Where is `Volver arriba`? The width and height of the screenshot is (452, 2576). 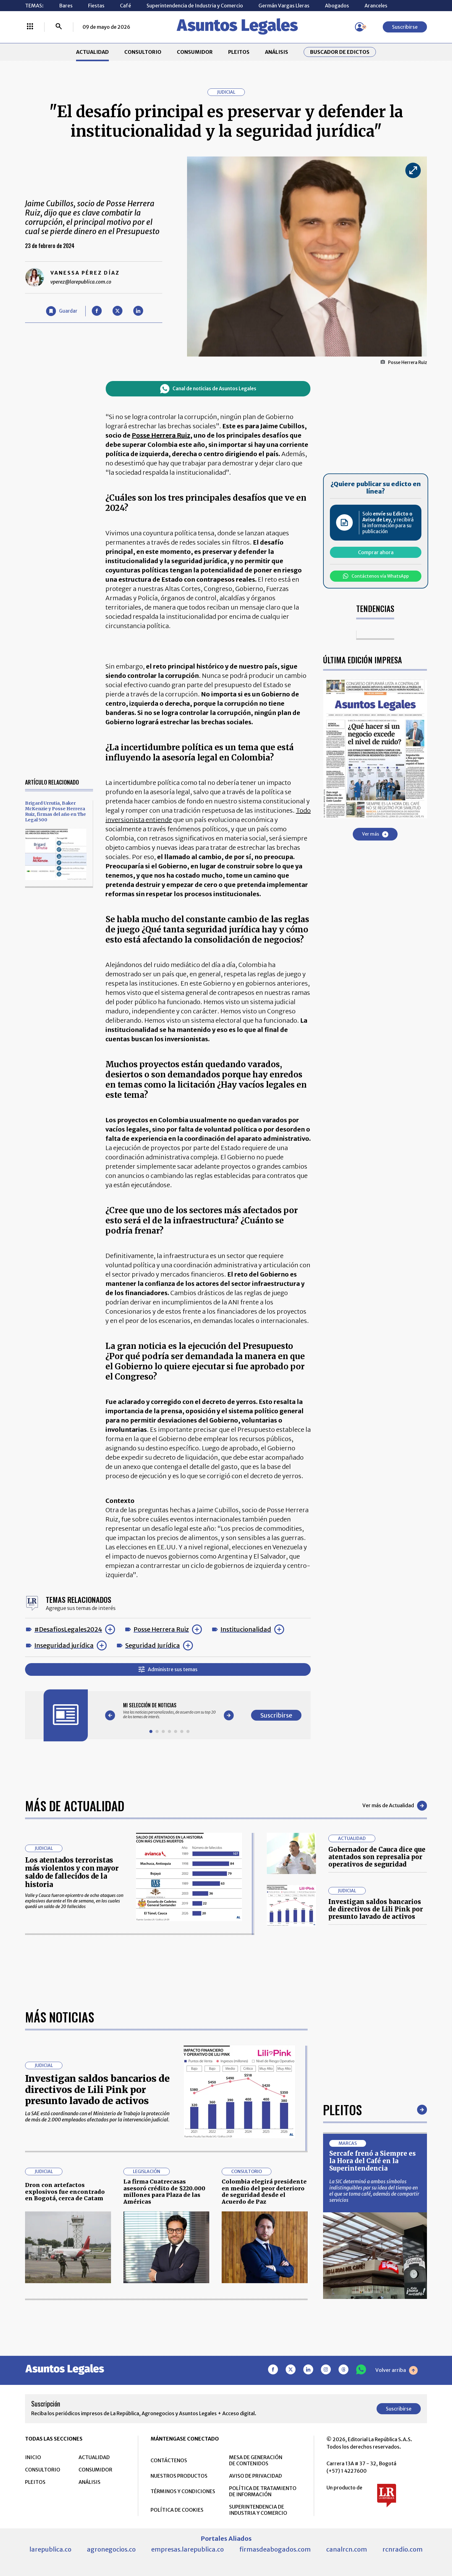
Volver arriba is located at coordinates (396, 2370).